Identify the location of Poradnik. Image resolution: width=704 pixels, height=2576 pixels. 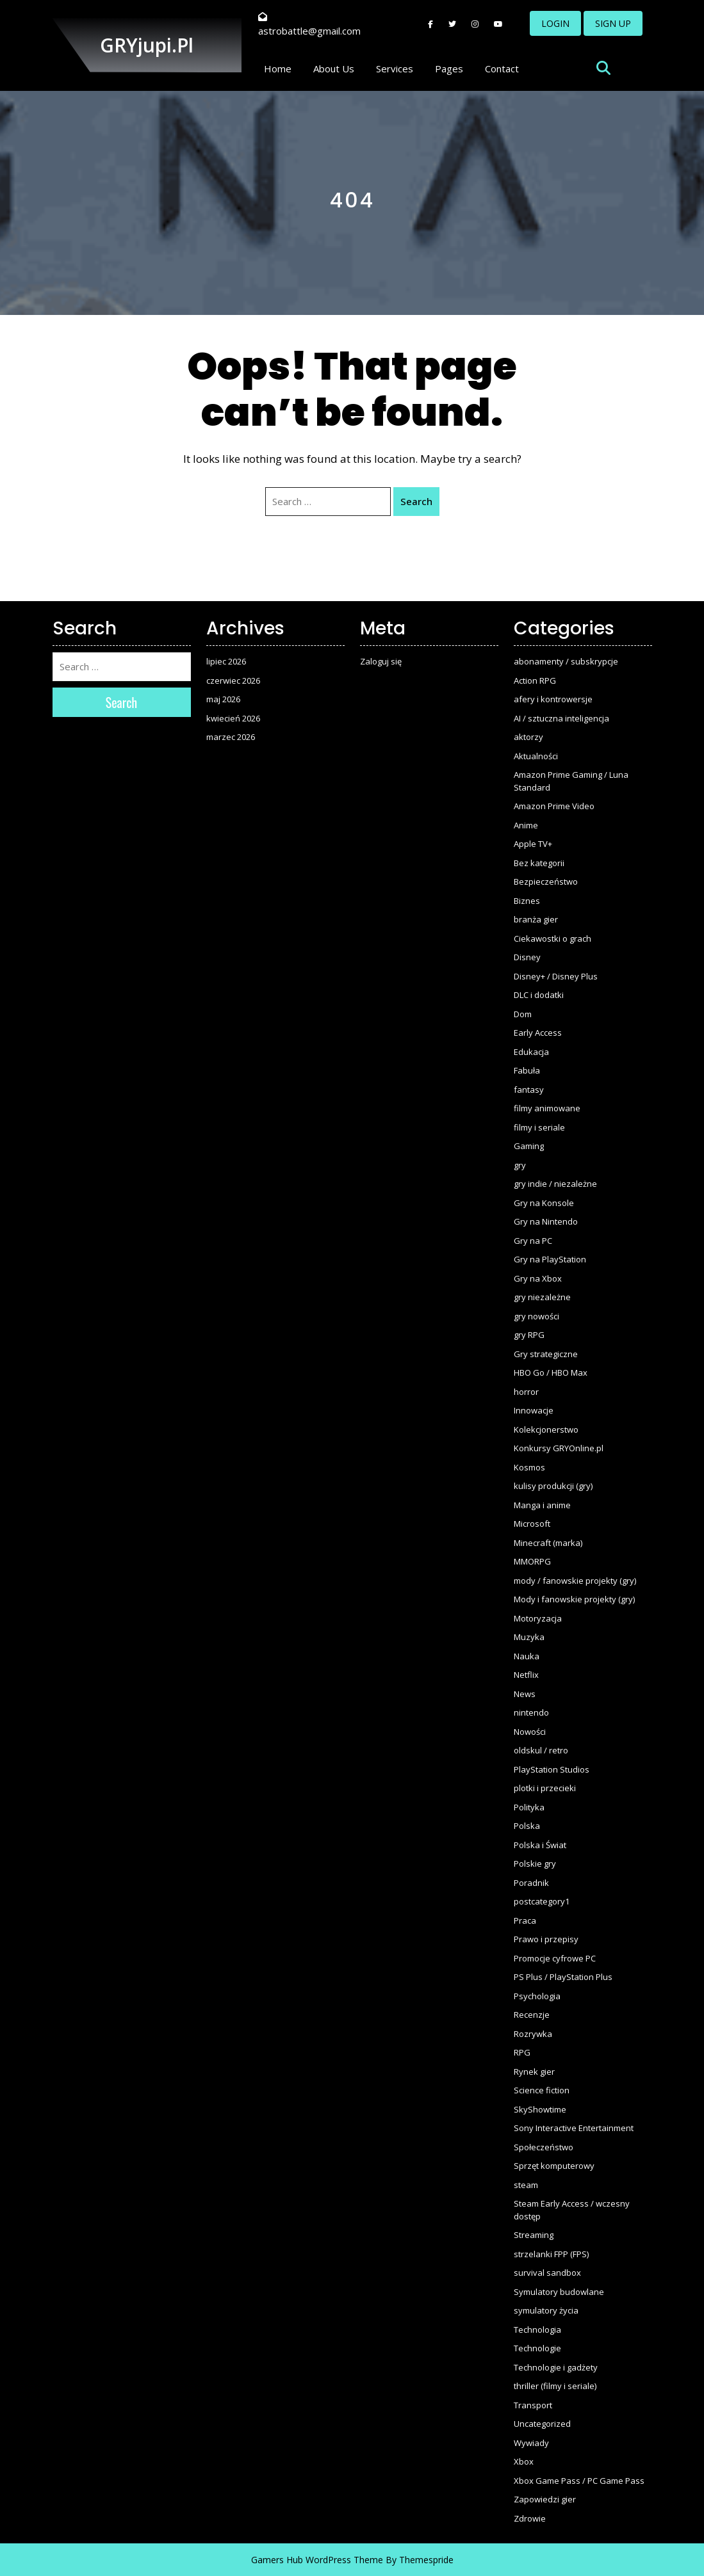
(531, 1882).